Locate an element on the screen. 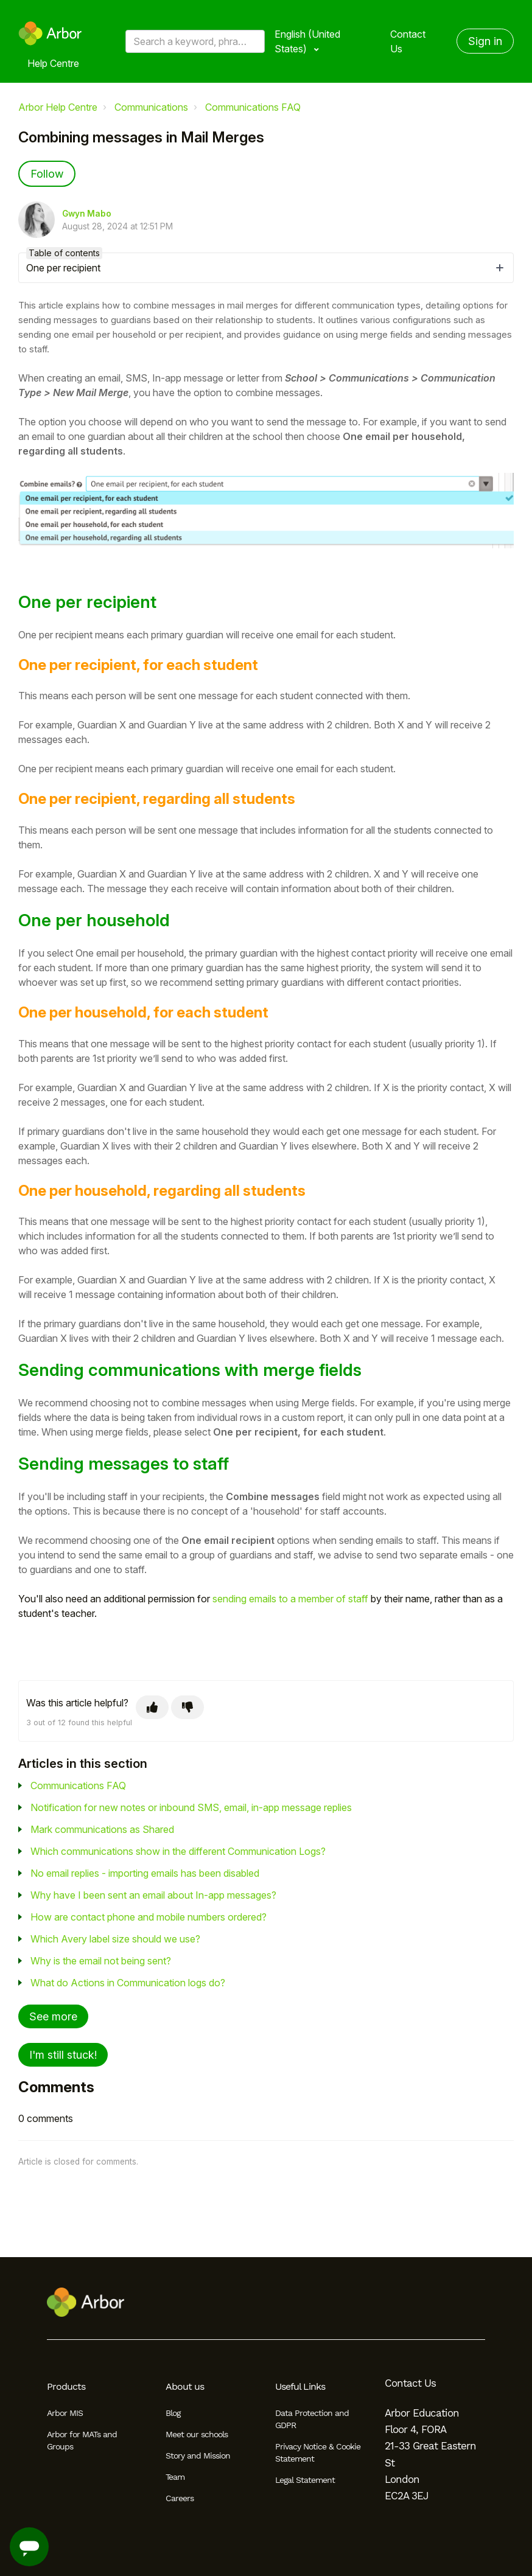  Careers is located at coordinates (180, 2498).